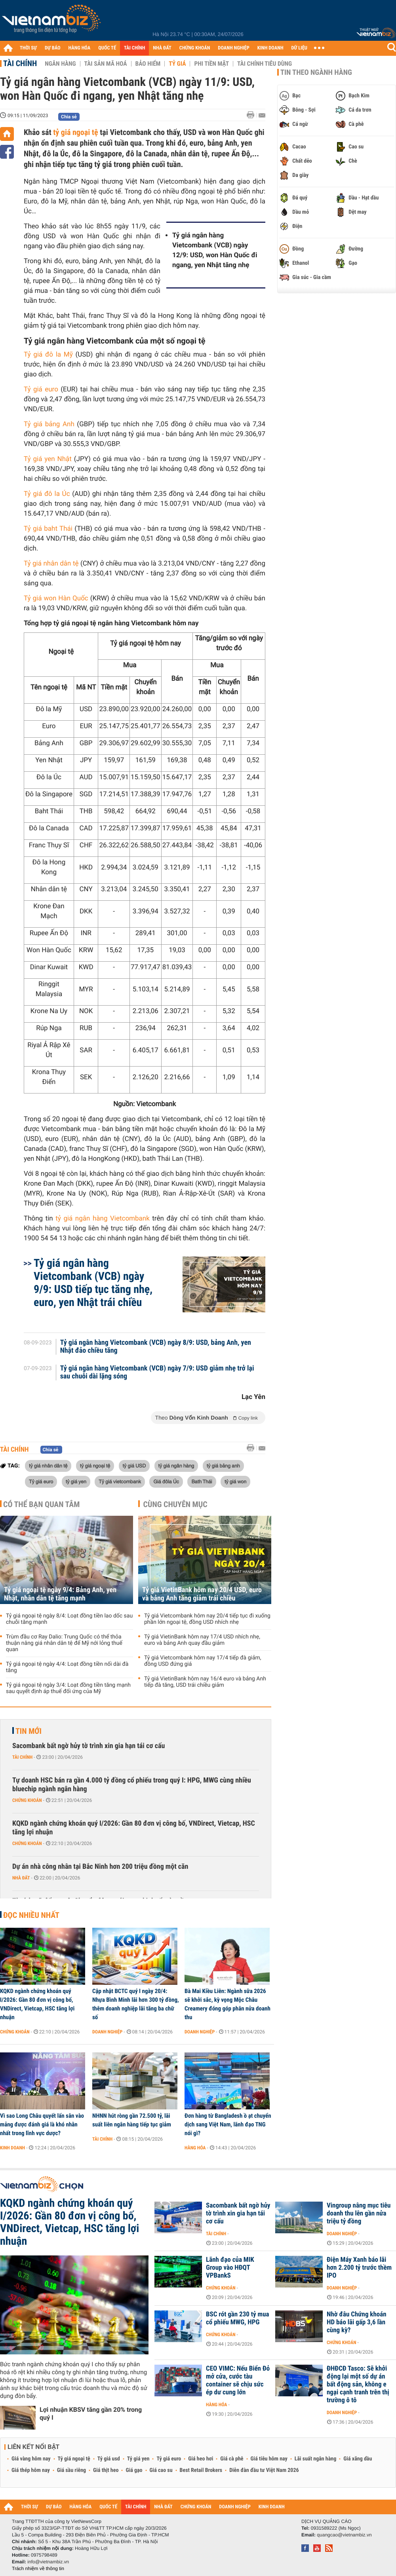 This screenshot has width=396, height=2576. Describe the element at coordinates (71, 2470) in the screenshot. I see `Giá sầu riêng` at that location.